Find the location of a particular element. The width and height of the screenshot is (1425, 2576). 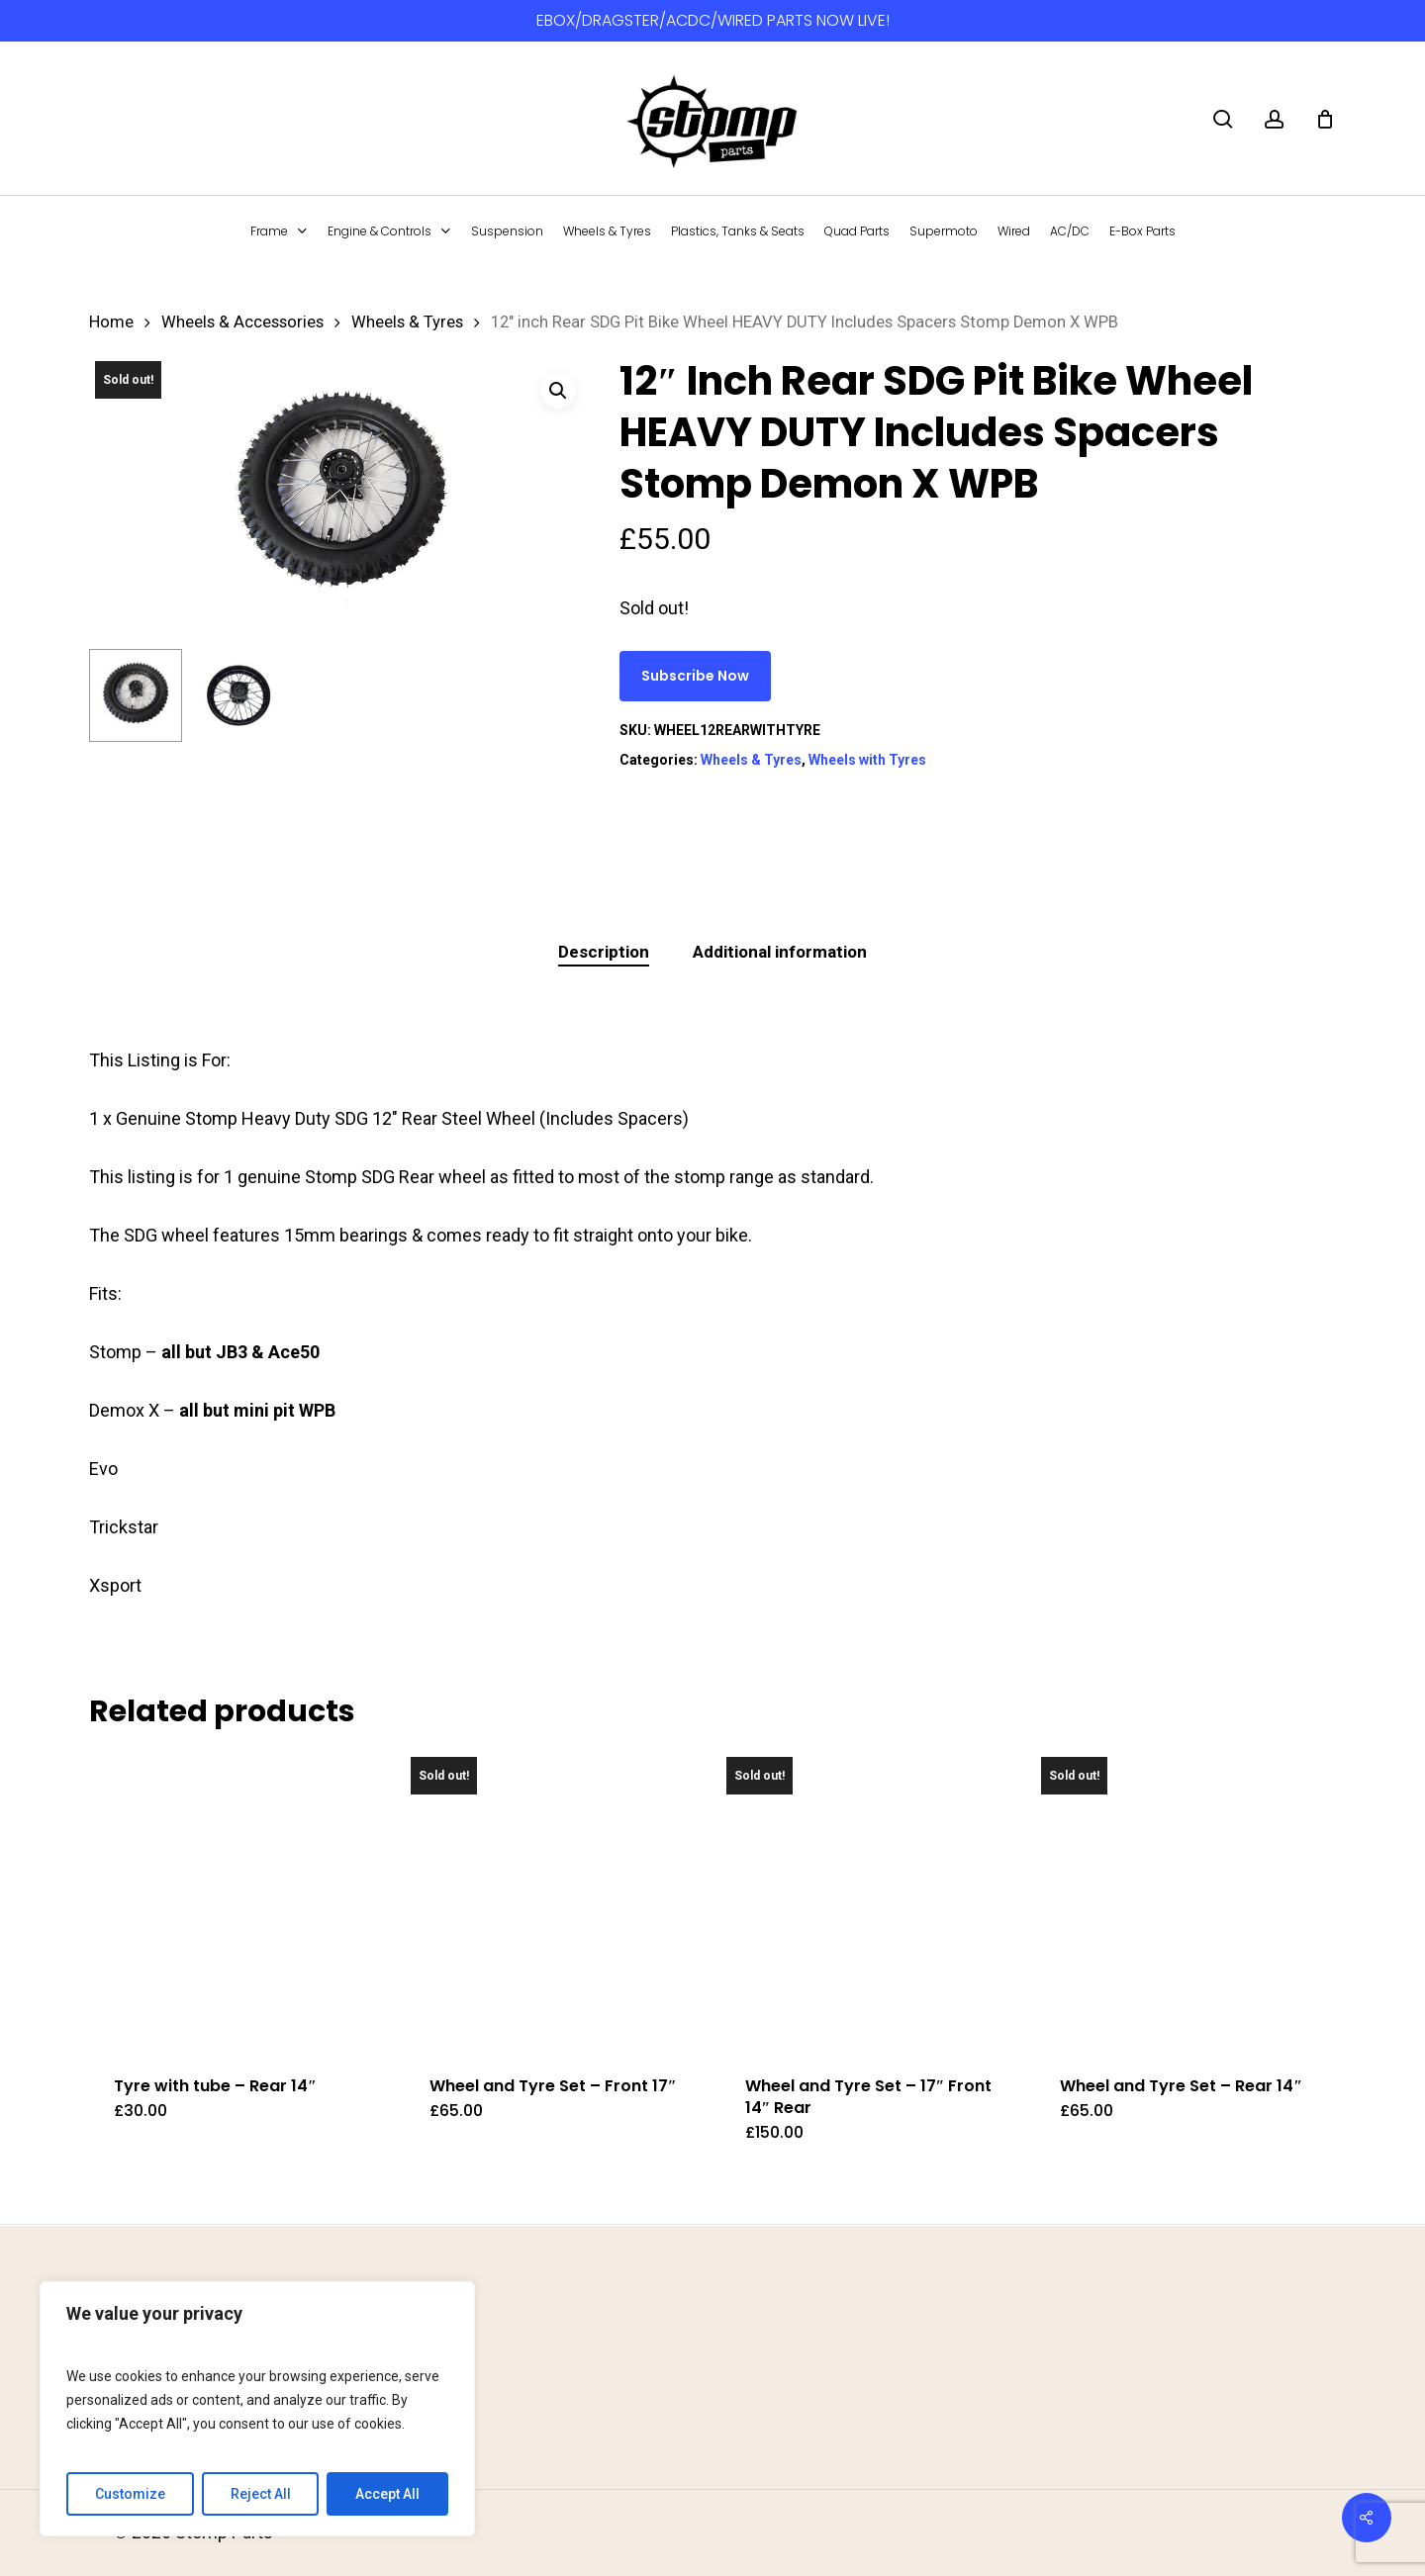

Reject All is located at coordinates (261, 2494).